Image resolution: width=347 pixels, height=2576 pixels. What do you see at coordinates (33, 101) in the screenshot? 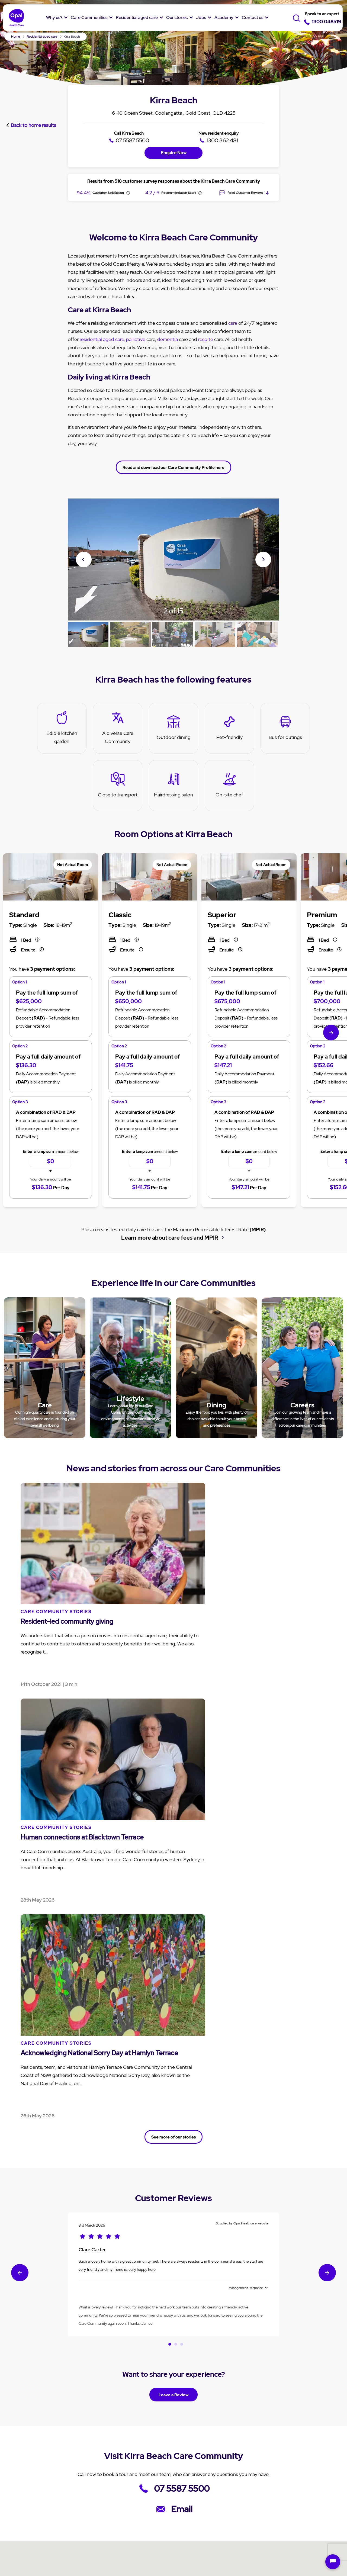
I see `Back to home results` at bounding box center [33, 101].